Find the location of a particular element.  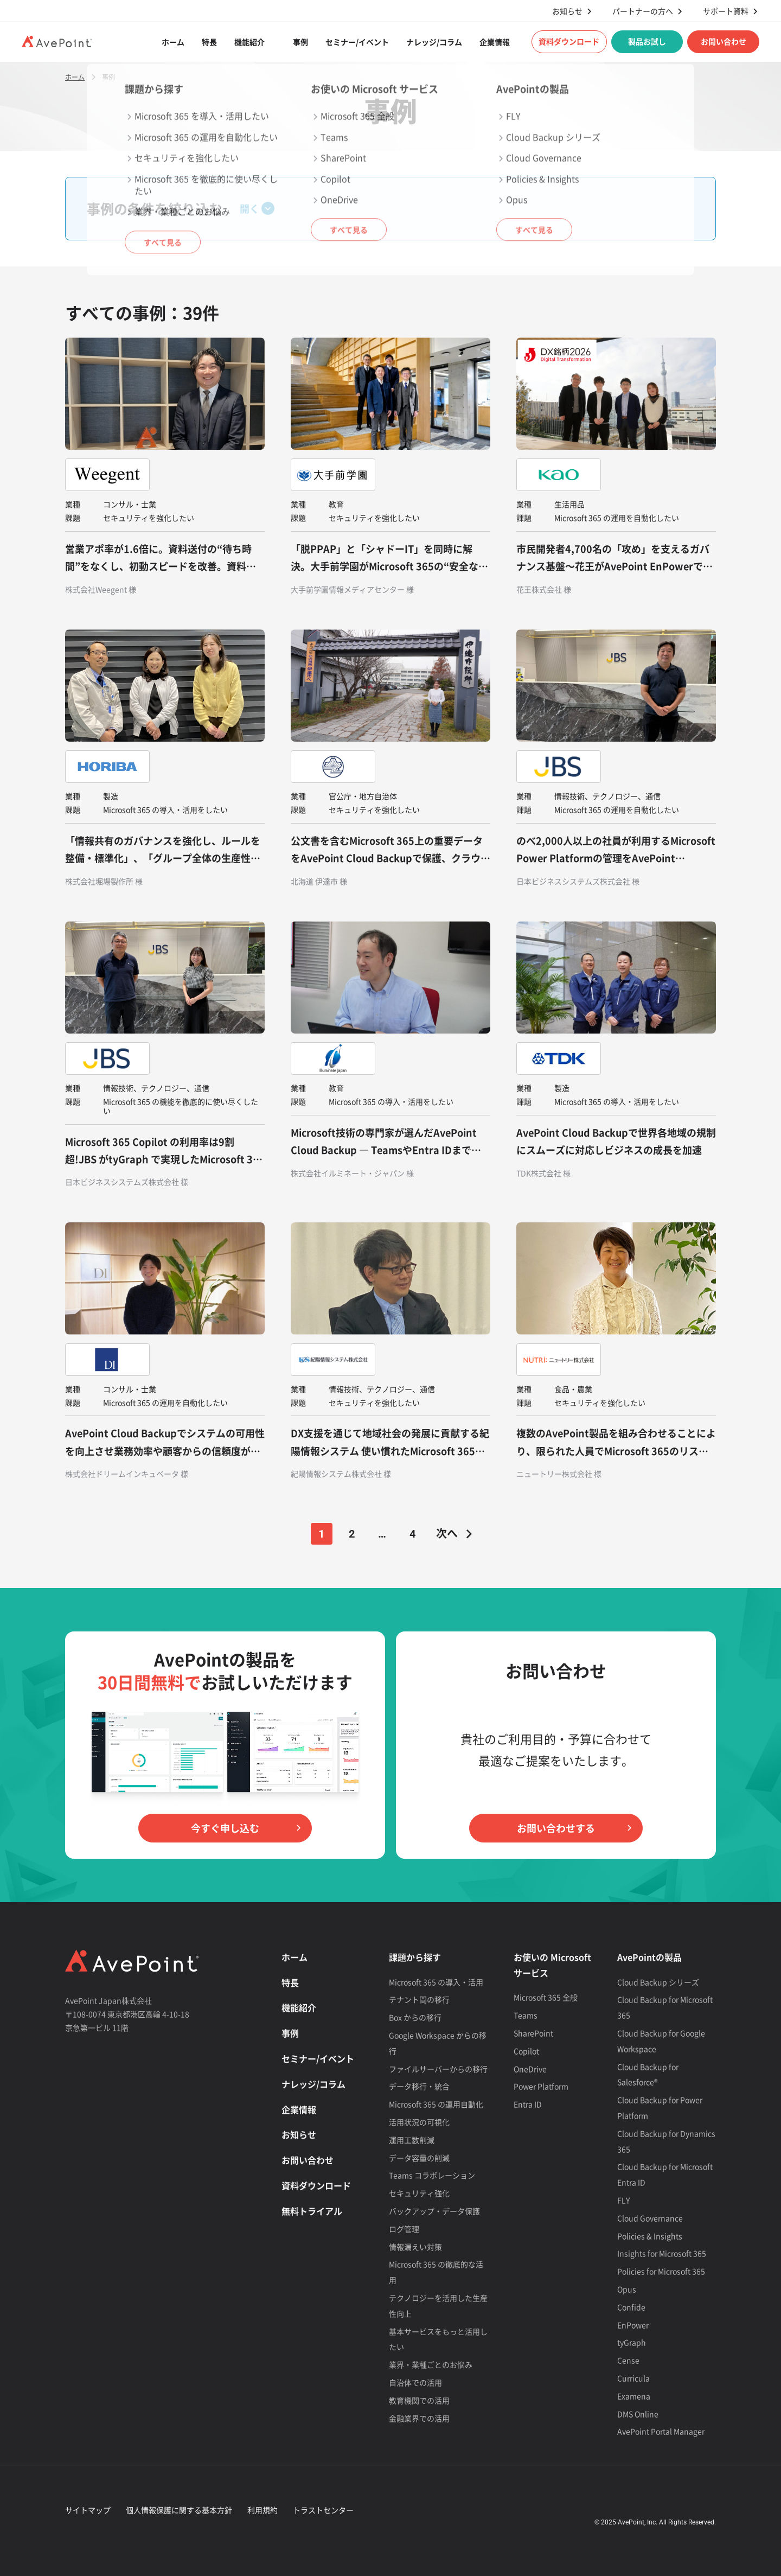

Examena is located at coordinates (633, 2395).